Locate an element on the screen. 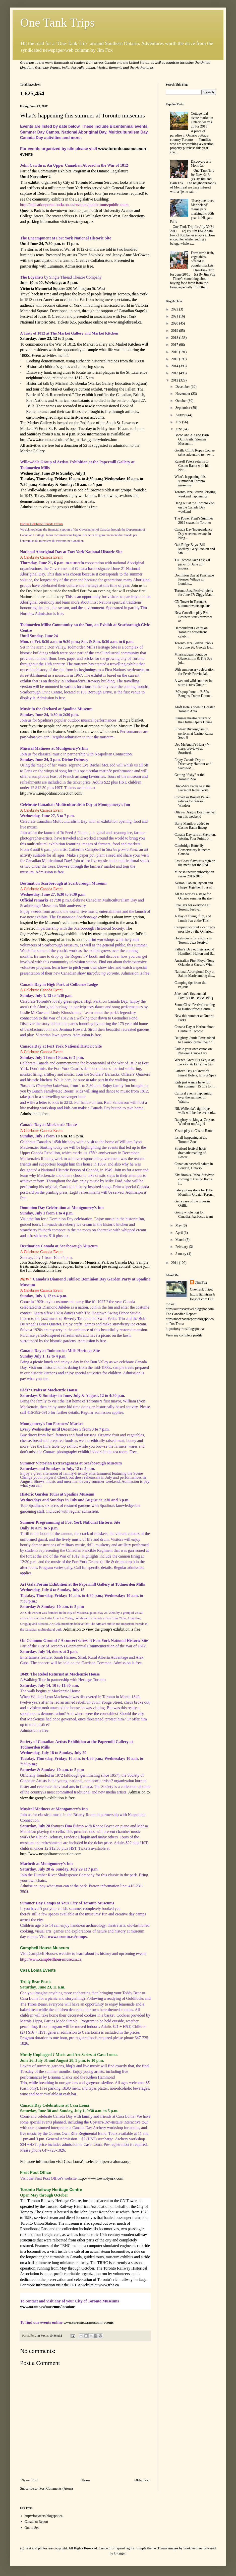 The height and width of the screenshot is (2576, 236). Jim Fox is located at coordinates (201, 1282).